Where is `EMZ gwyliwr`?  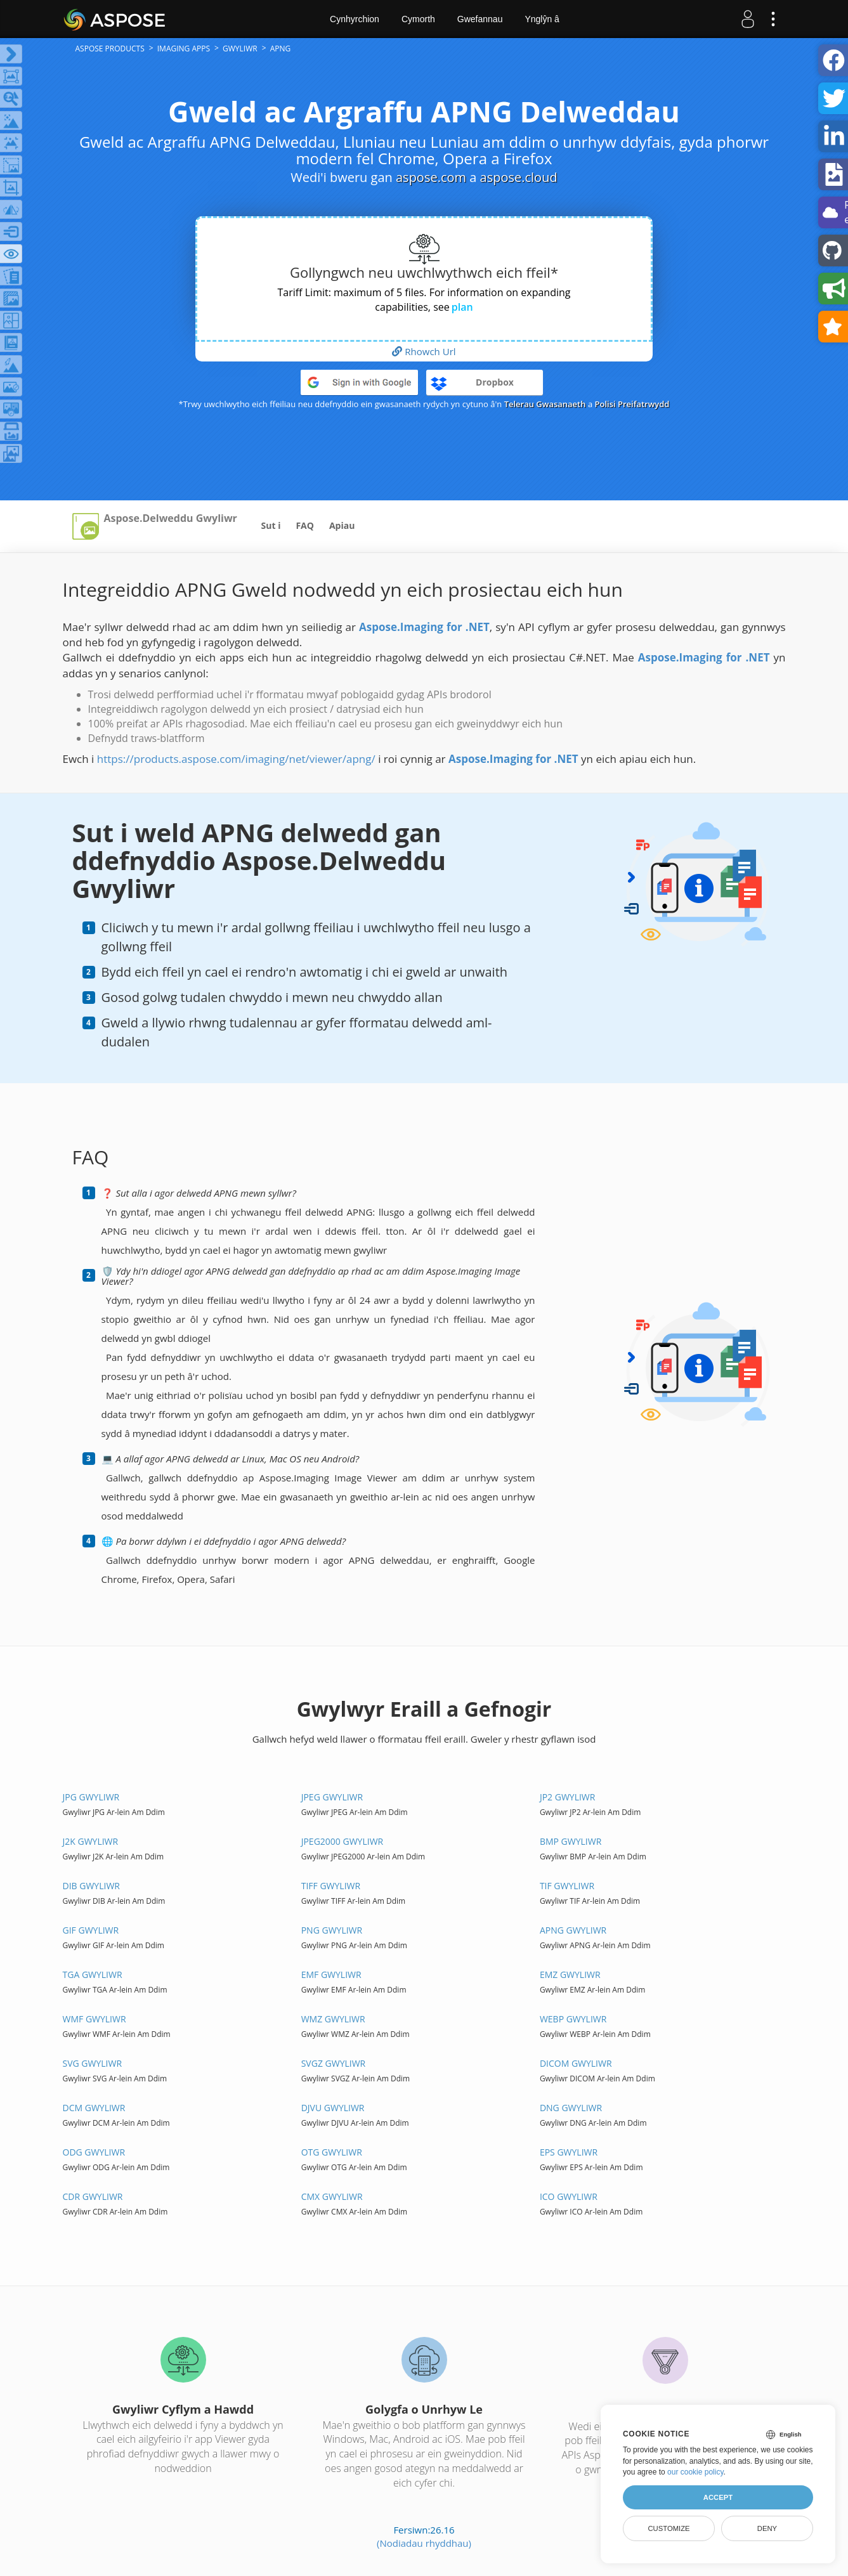
EMZ gwyliwr is located at coordinates (570, 1974).